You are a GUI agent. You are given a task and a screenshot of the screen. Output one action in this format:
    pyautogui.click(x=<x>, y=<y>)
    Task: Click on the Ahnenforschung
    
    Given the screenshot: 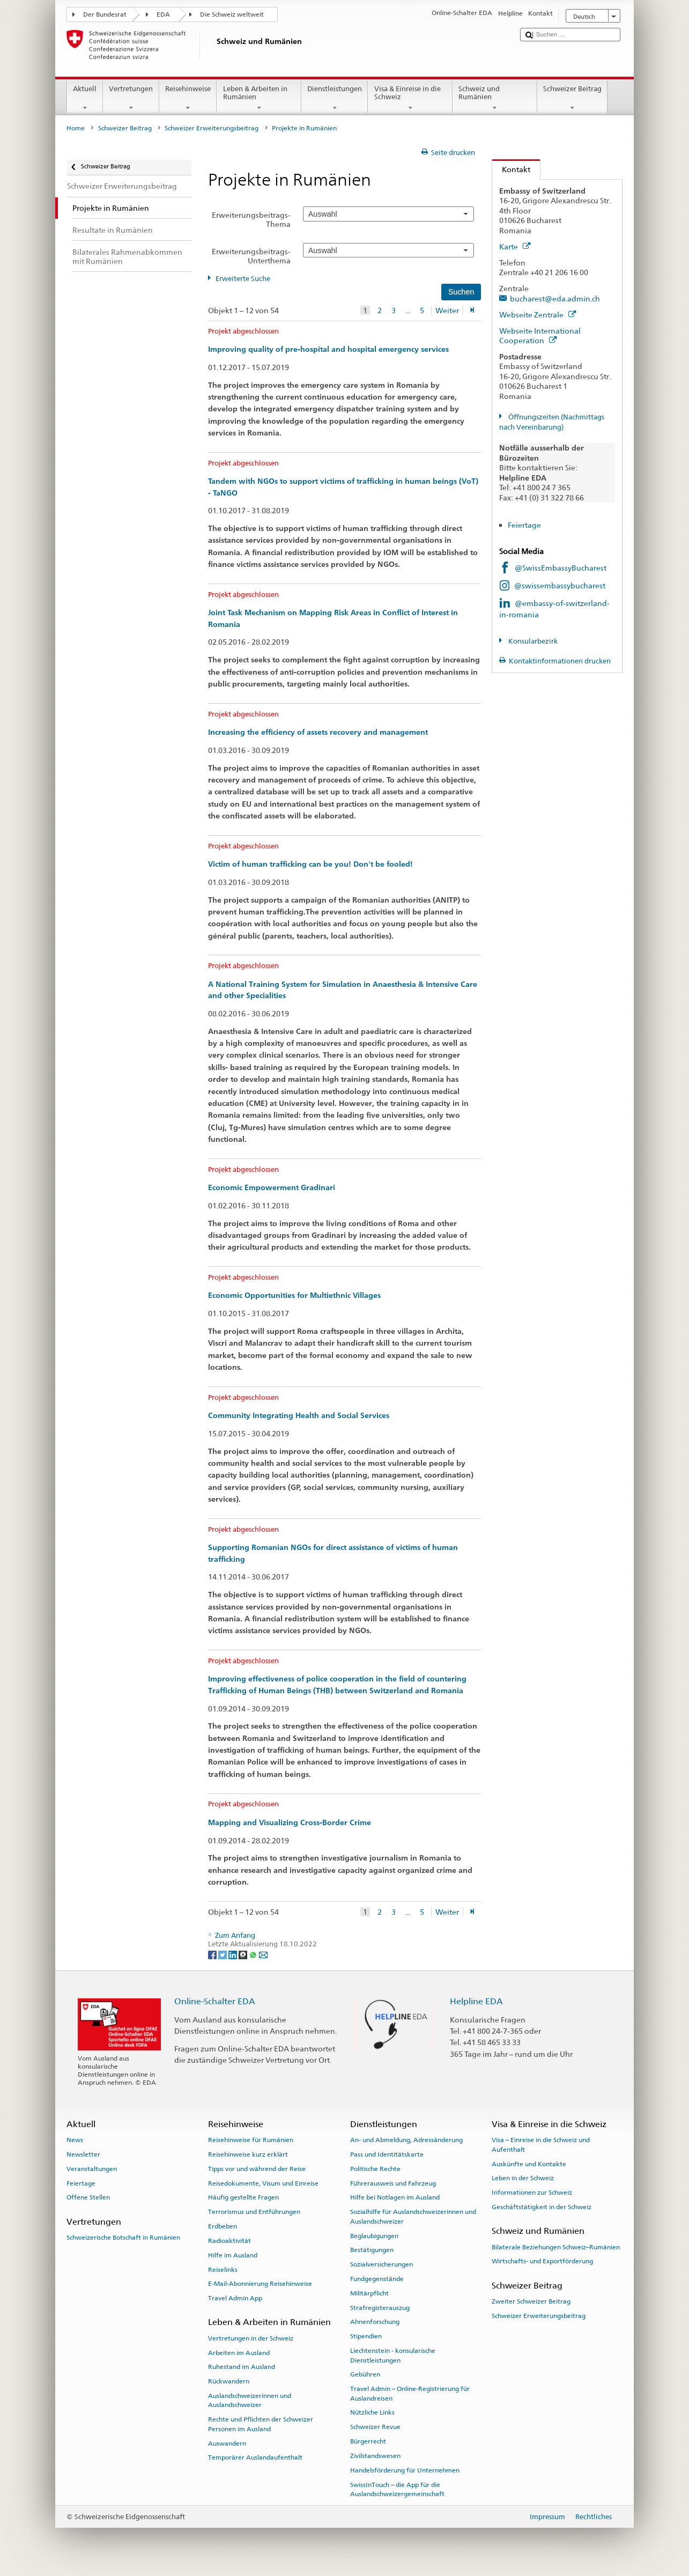 What is the action you would take?
    pyautogui.click(x=374, y=2322)
    